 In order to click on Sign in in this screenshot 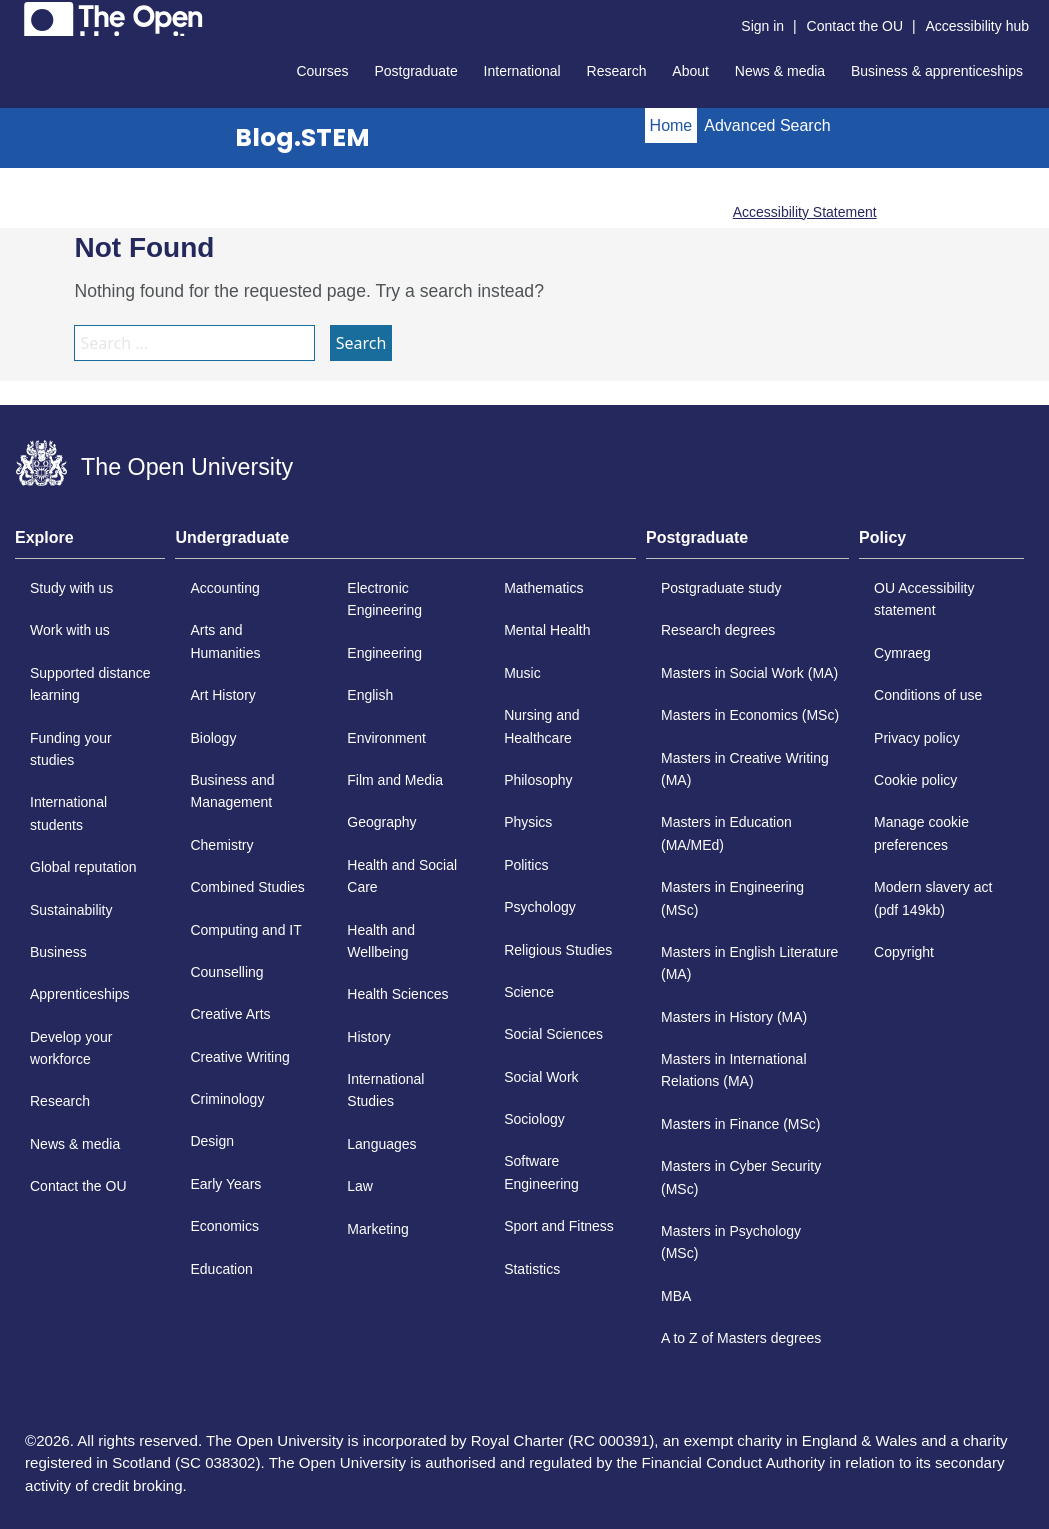, I will do `click(762, 26)`.